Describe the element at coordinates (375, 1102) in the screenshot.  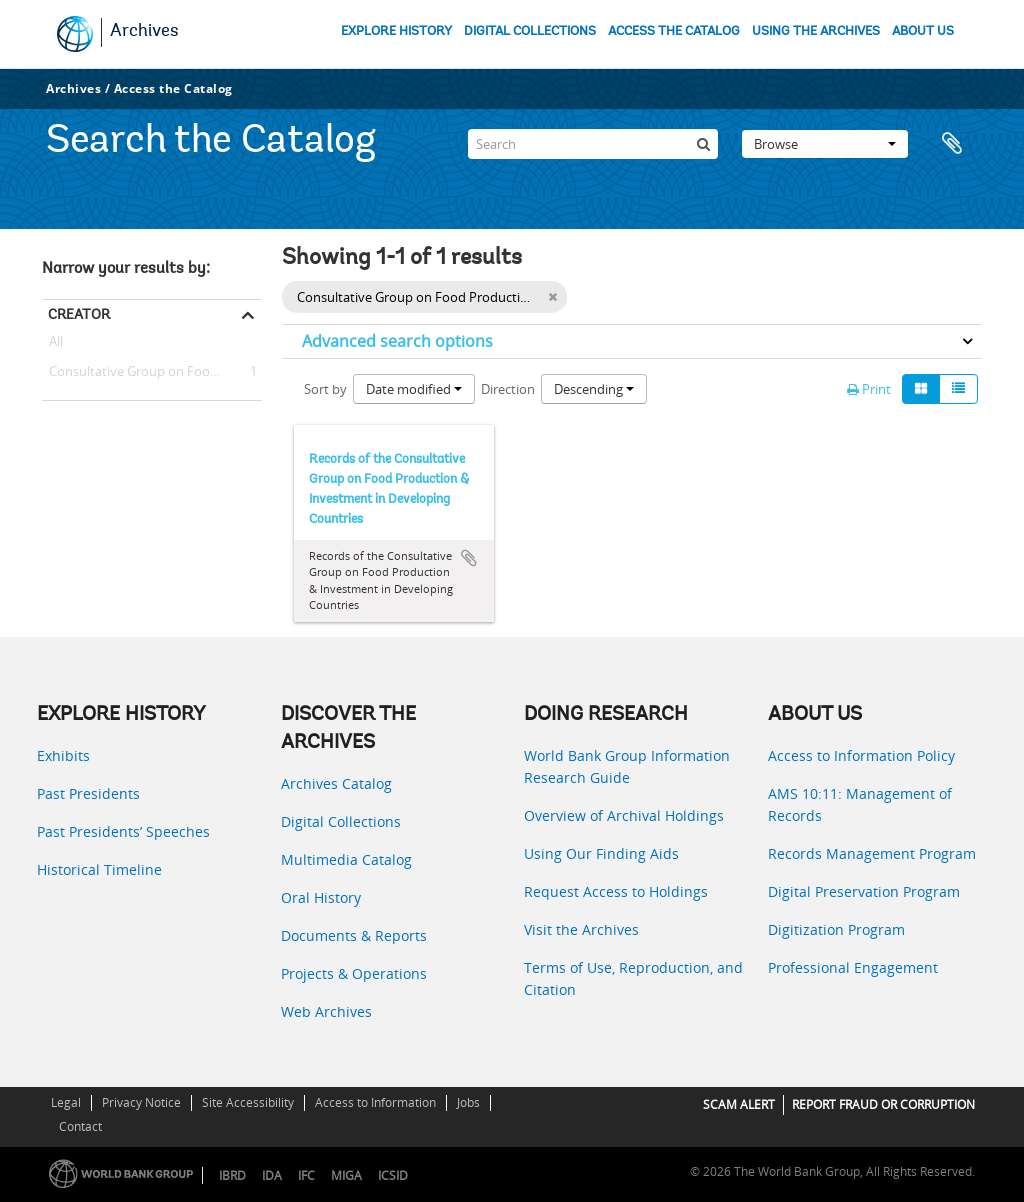
I see `Access to Information` at that location.